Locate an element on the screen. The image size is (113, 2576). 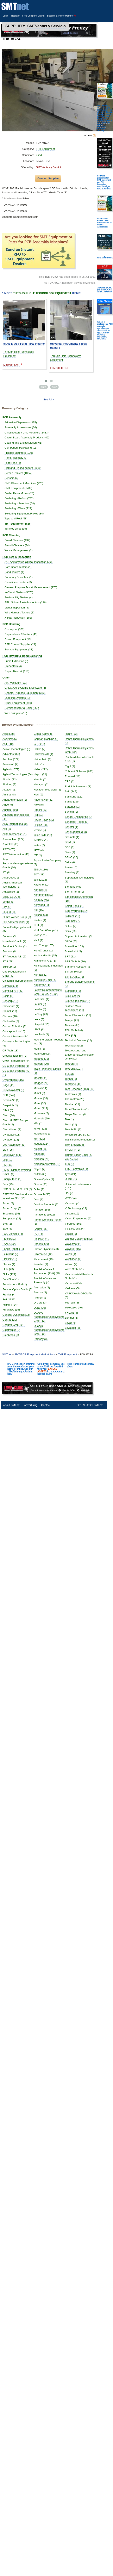
General Purpose Test & Measurement (775) is located at coordinates (31, 587).